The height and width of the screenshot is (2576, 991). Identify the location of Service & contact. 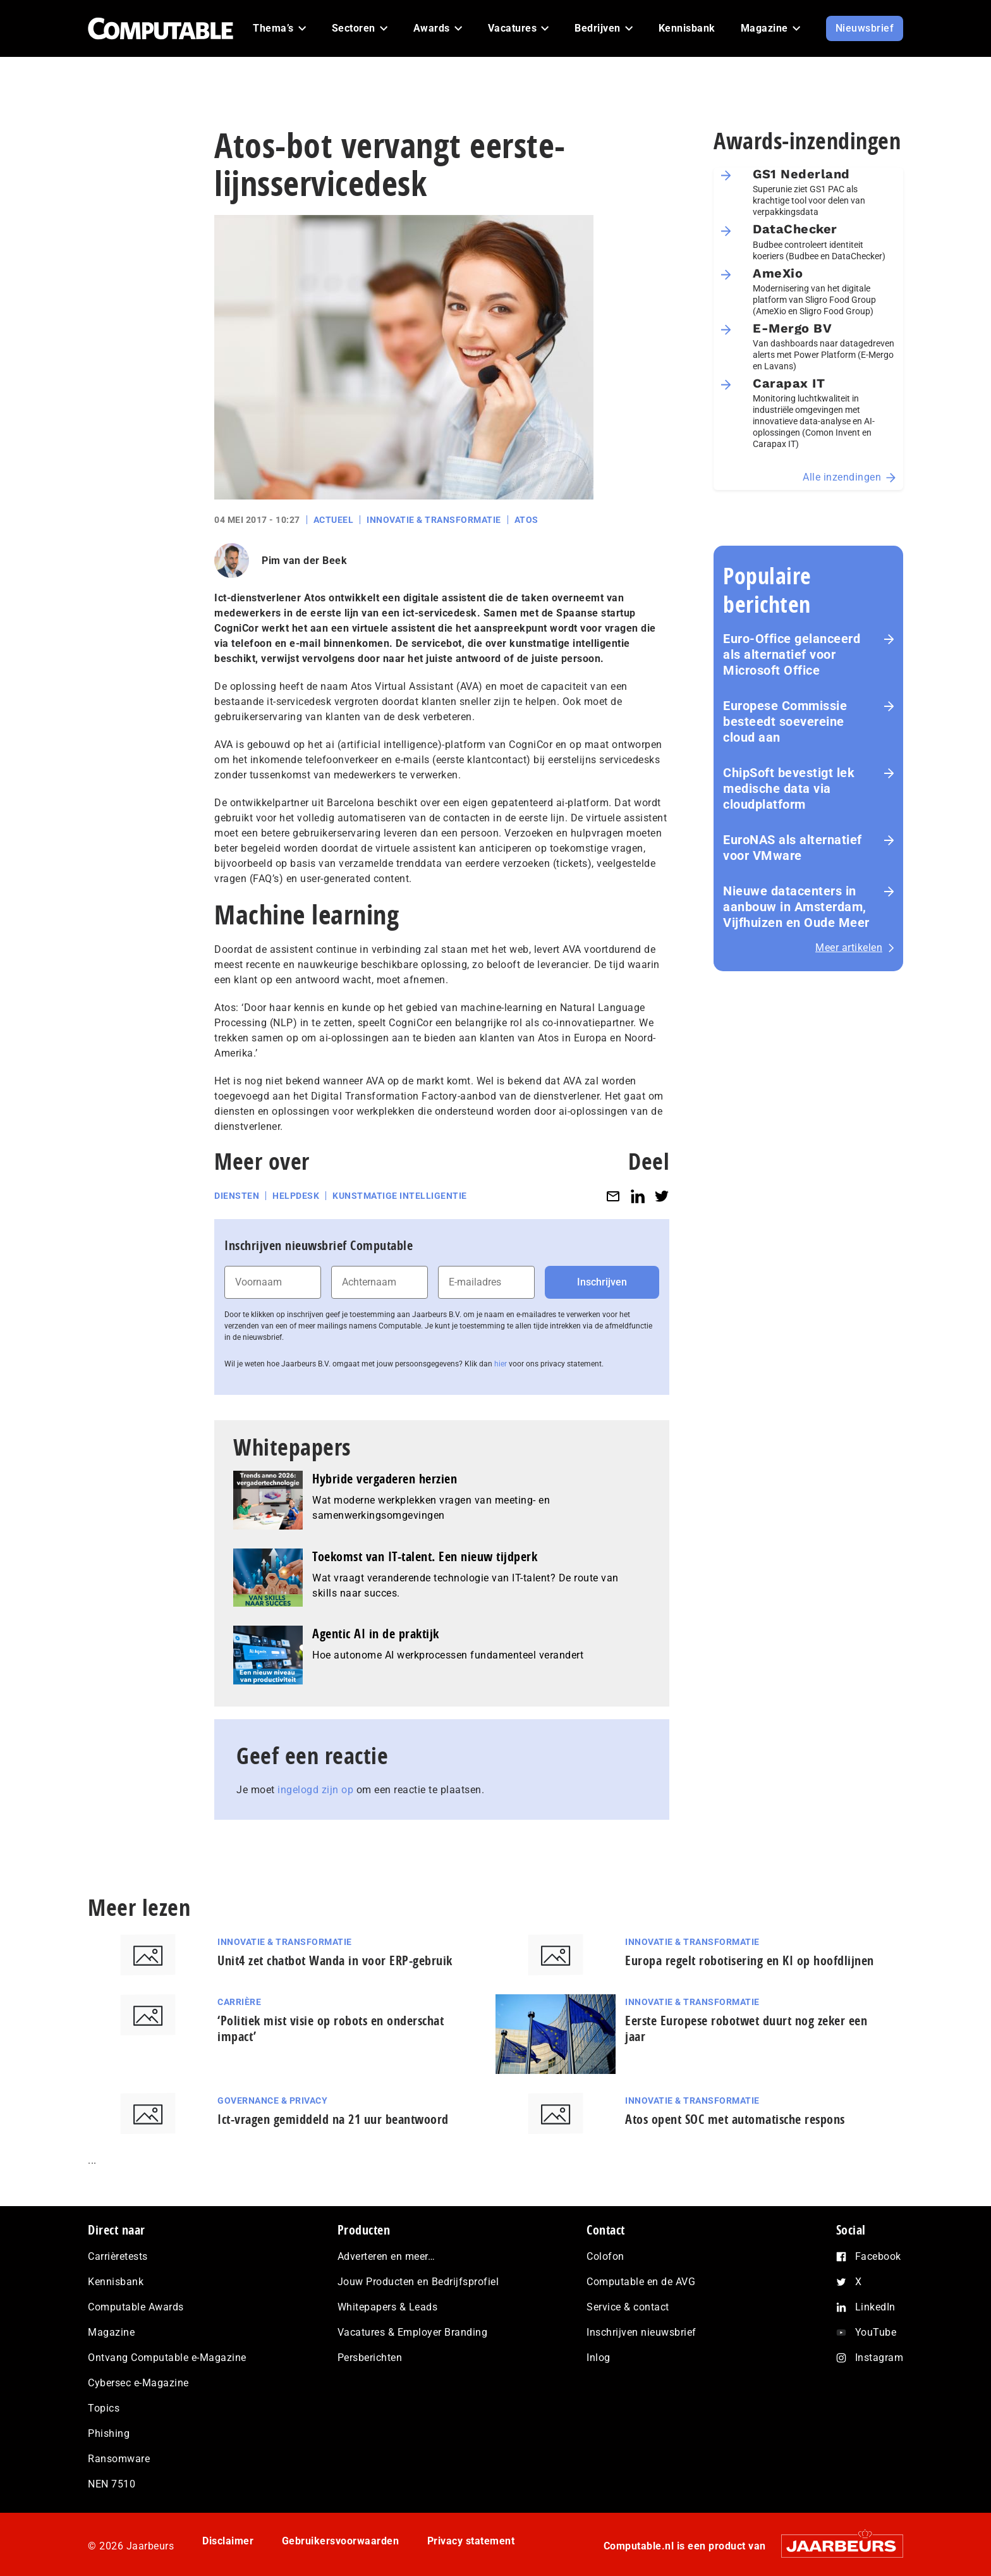
(628, 2307).